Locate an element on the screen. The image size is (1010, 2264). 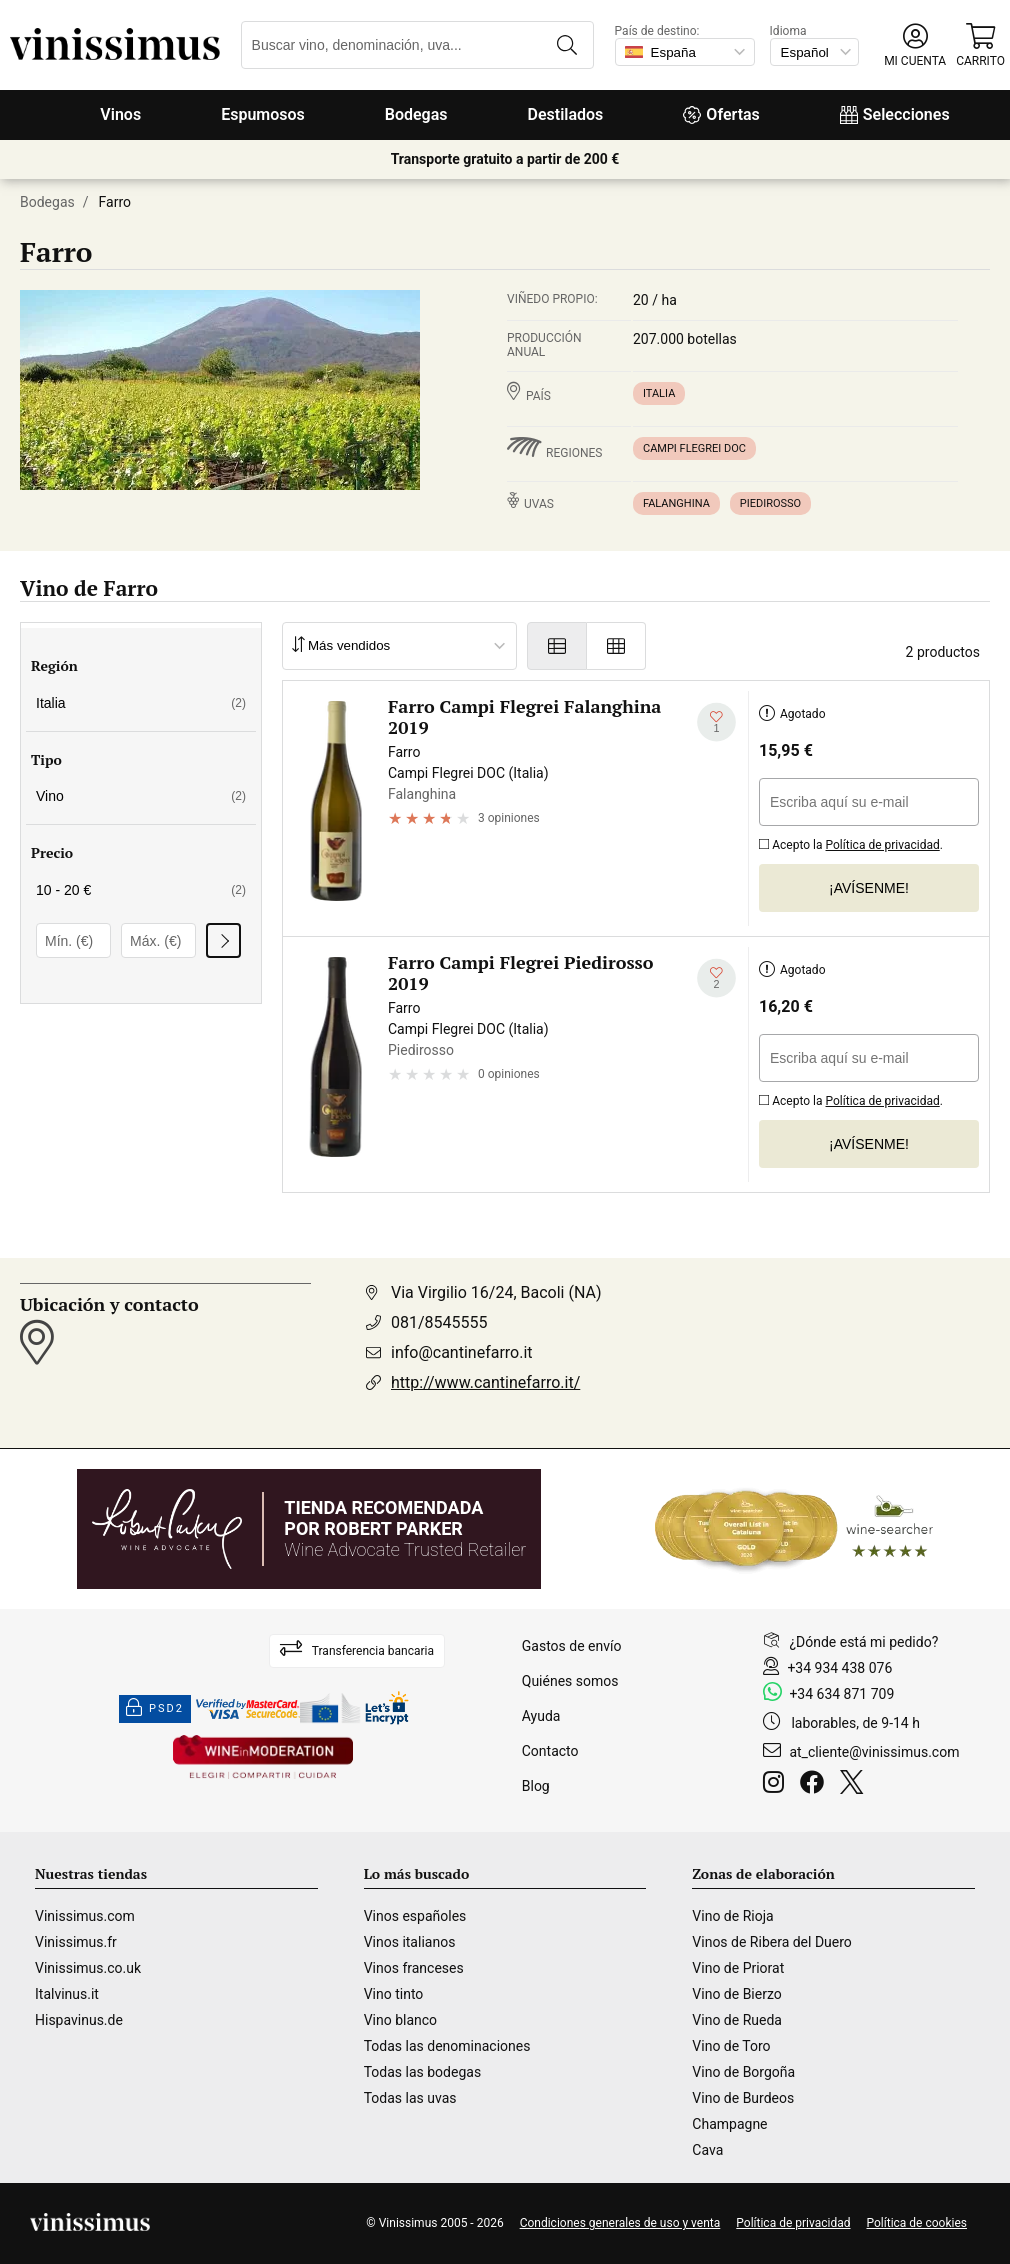
PSD2 is located at coordinates (155, 1709).